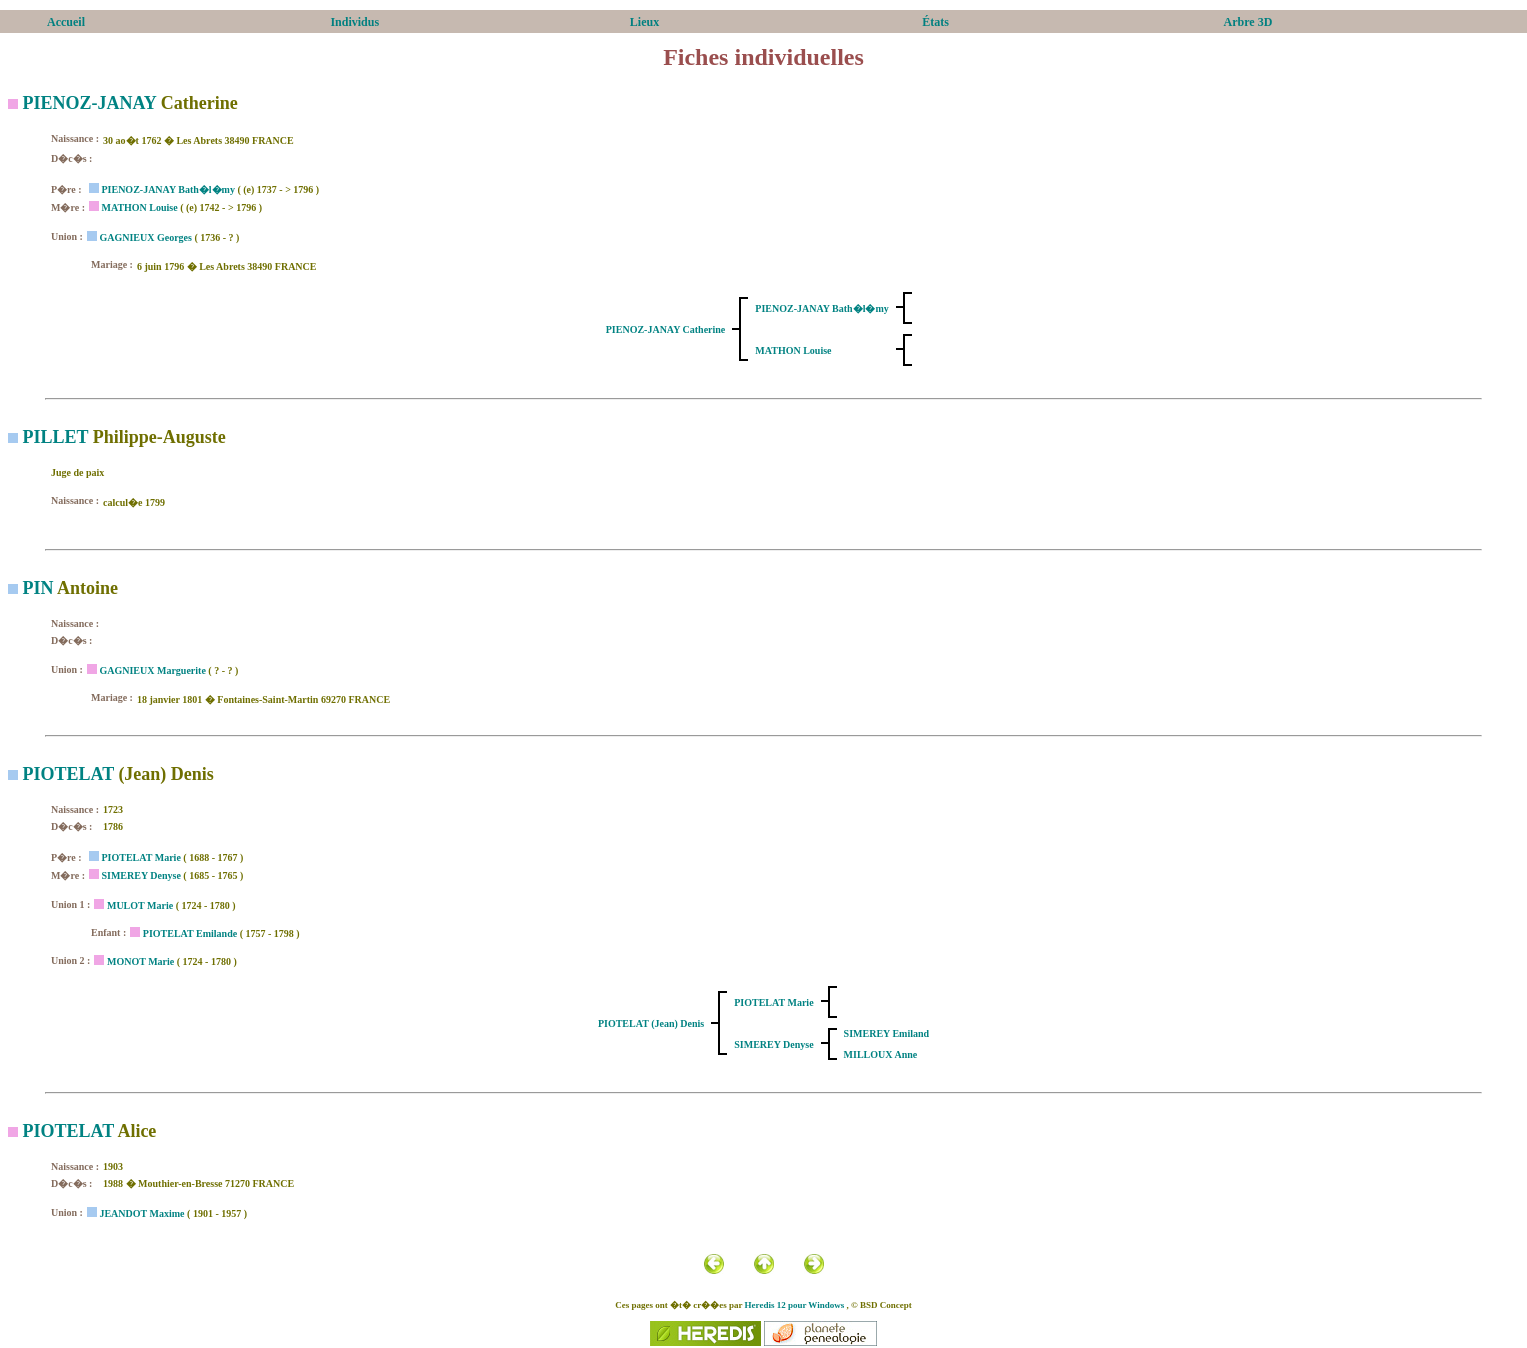  What do you see at coordinates (140, 905) in the screenshot?
I see `MULOT Marie` at bounding box center [140, 905].